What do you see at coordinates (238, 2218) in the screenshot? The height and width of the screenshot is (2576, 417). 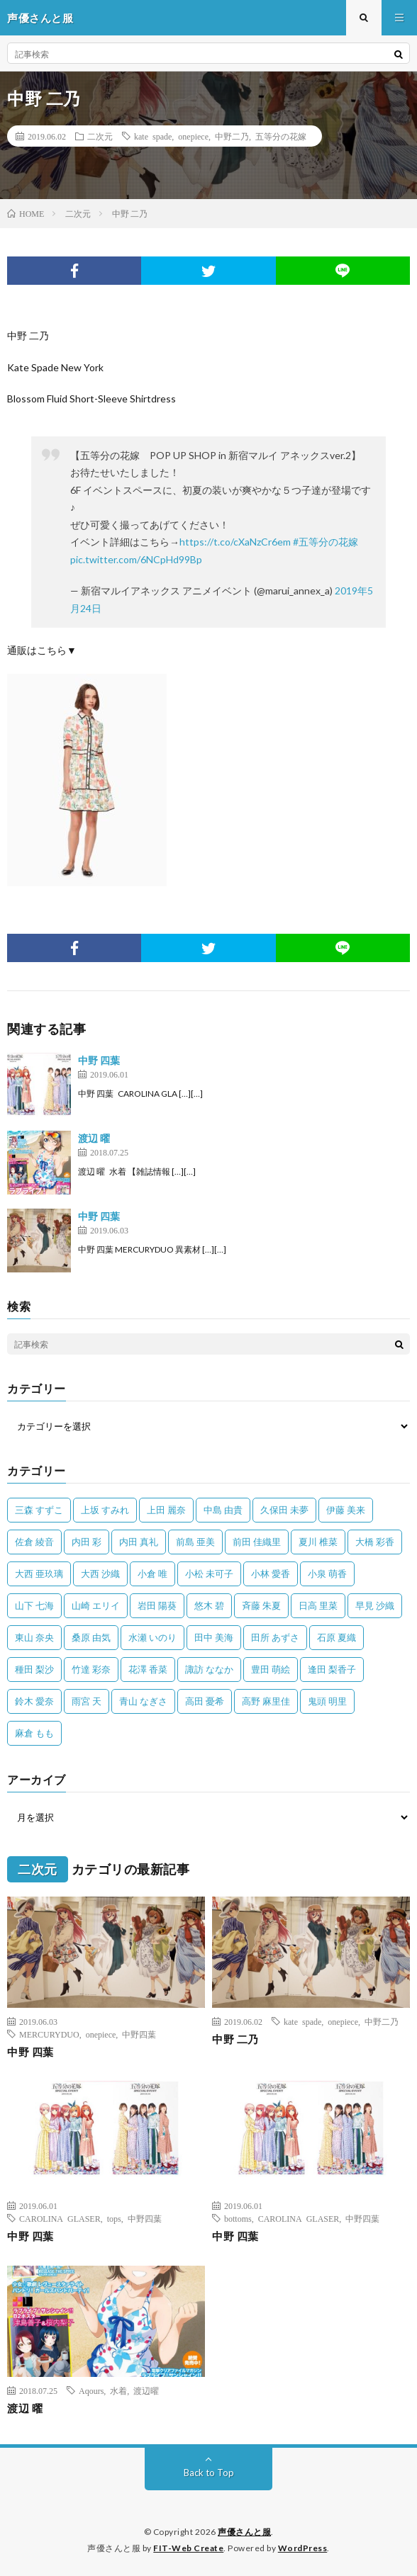 I see `bottoms` at bounding box center [238, 2218].